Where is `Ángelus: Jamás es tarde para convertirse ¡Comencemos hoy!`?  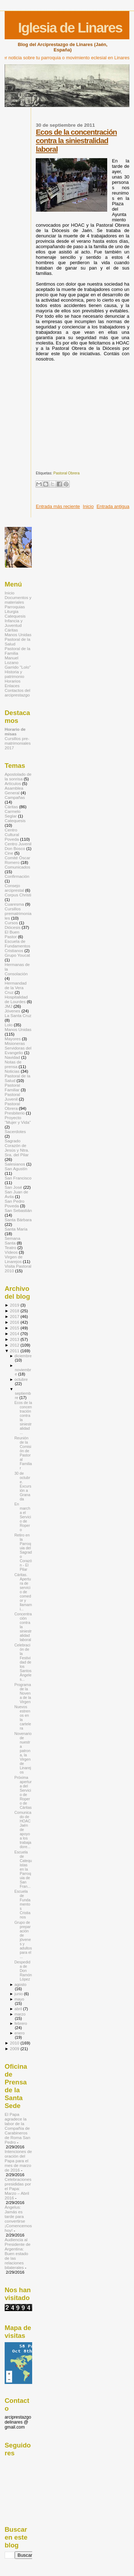
Ángelus: Jamás es tarde para convertirse ¡Comencemos hoy! is located at coordinates (18, 2219).